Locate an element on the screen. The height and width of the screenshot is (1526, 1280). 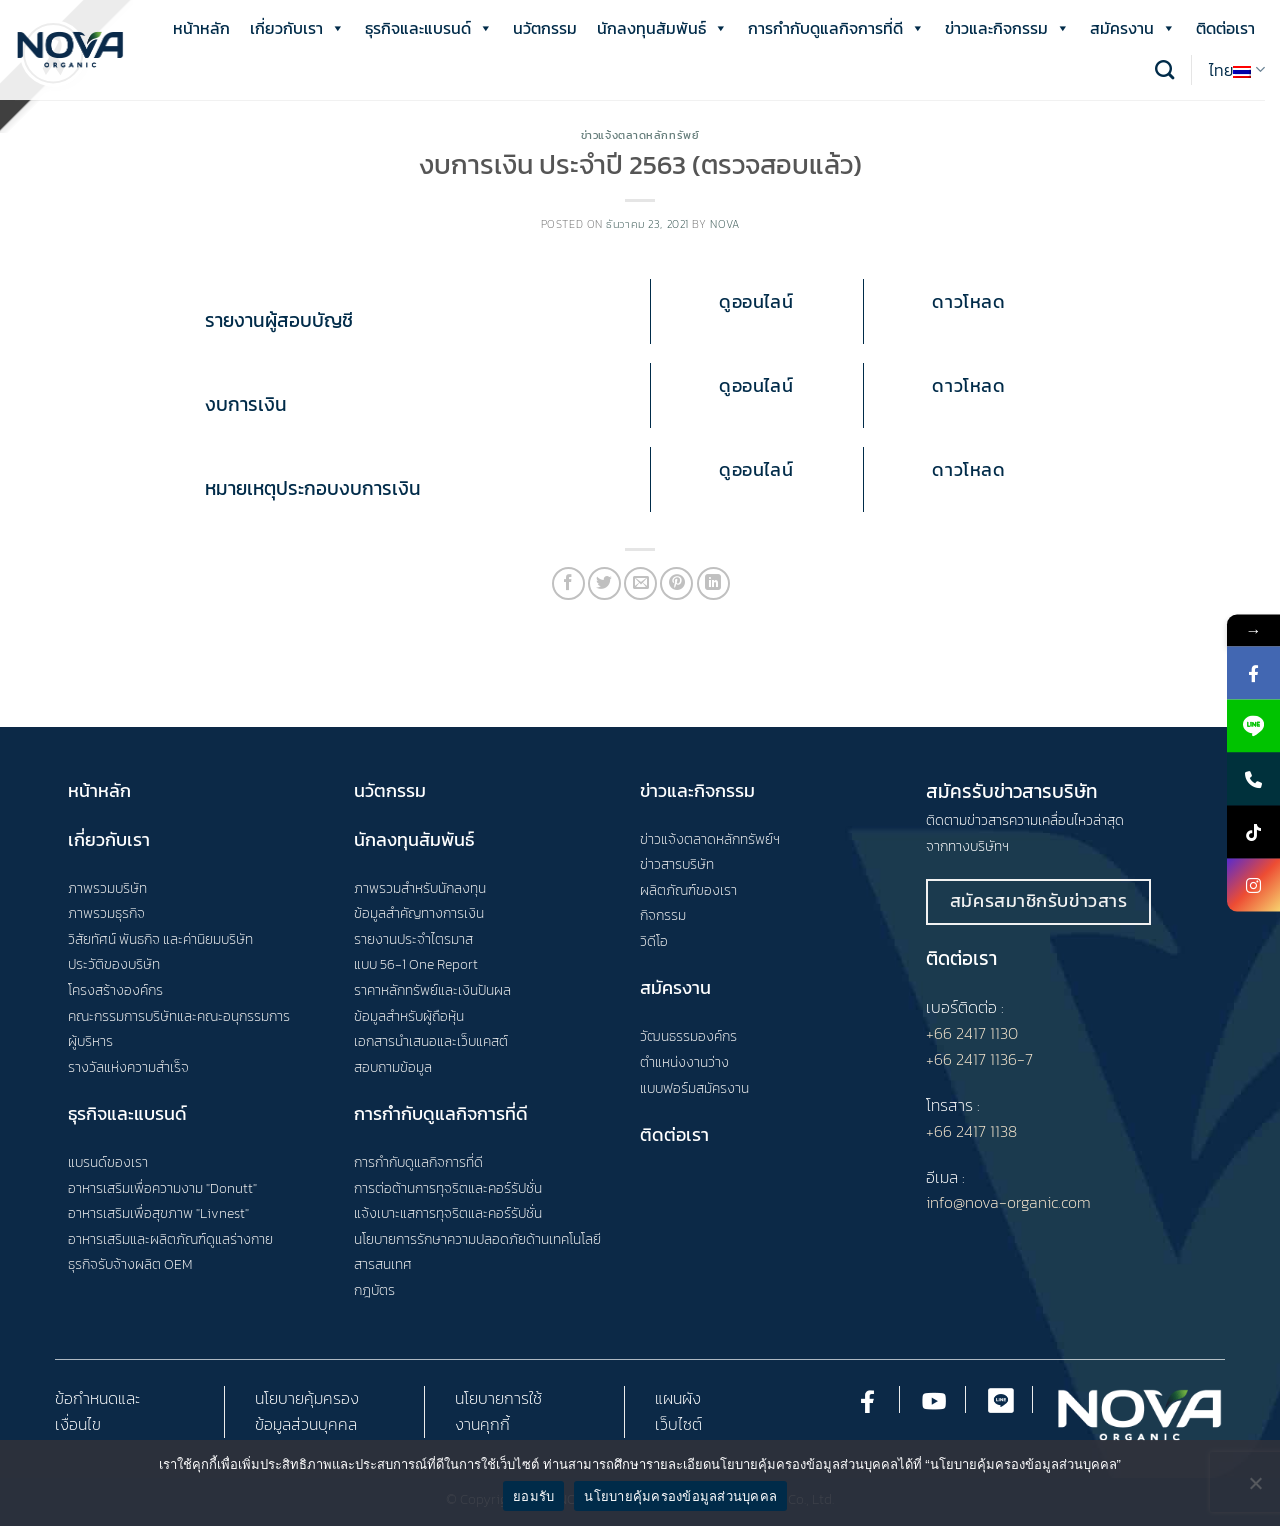
+66 2417 1138 is located at coordinates (971, 1131).